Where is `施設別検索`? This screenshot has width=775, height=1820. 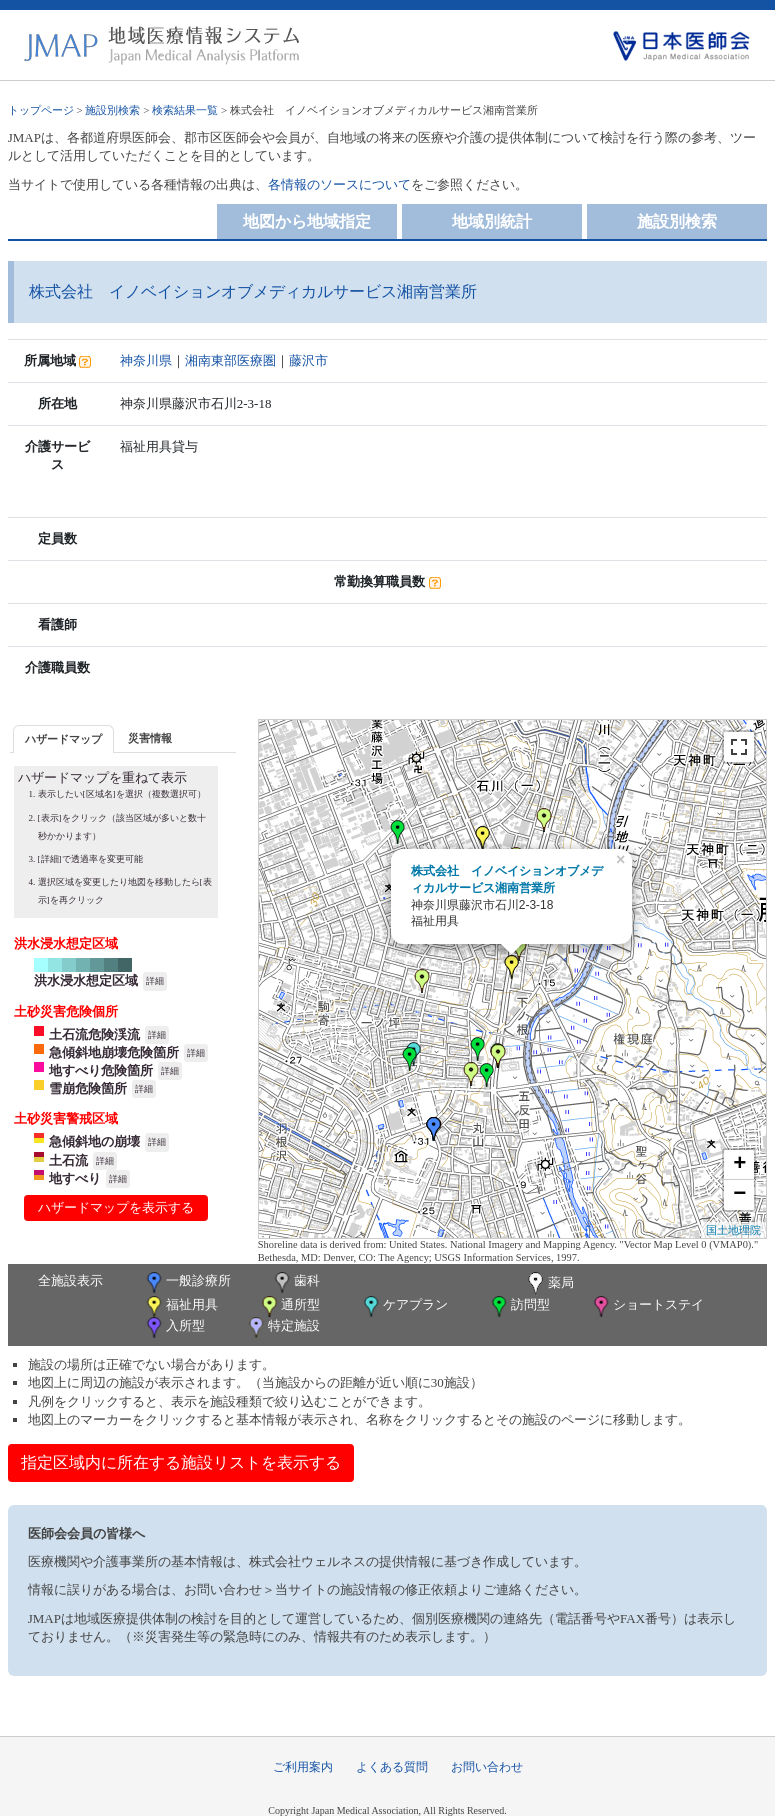
施設別検索 is located at coordinates (112, 110).